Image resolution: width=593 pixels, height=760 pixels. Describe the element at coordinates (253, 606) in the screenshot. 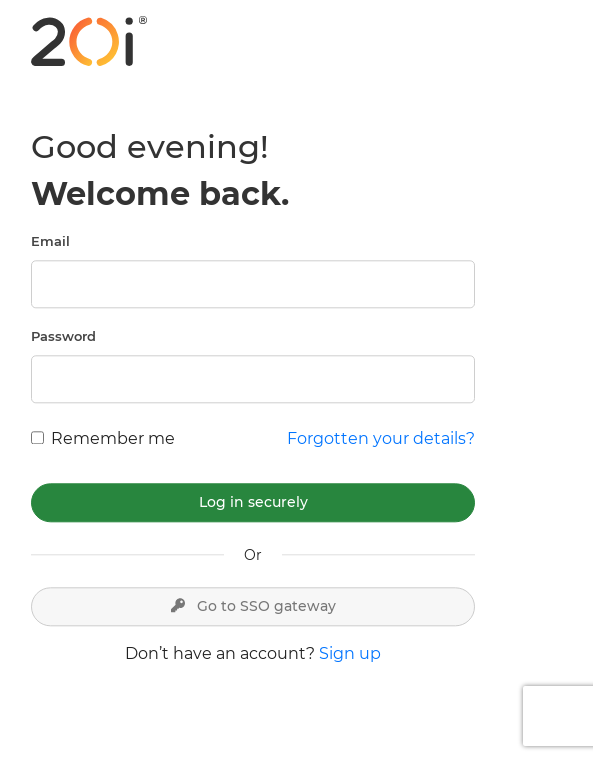

I see `Go to SSO gateway` at that location.